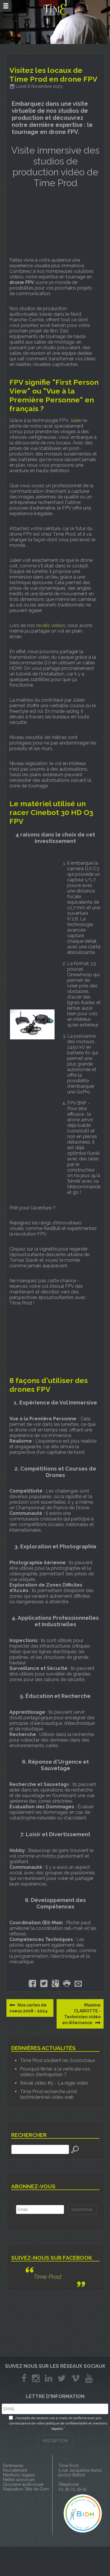  What do you see at coordinates (19, 2475) in the screenshot?
I see `Mentions légales` at bounding box center [19, 2475].